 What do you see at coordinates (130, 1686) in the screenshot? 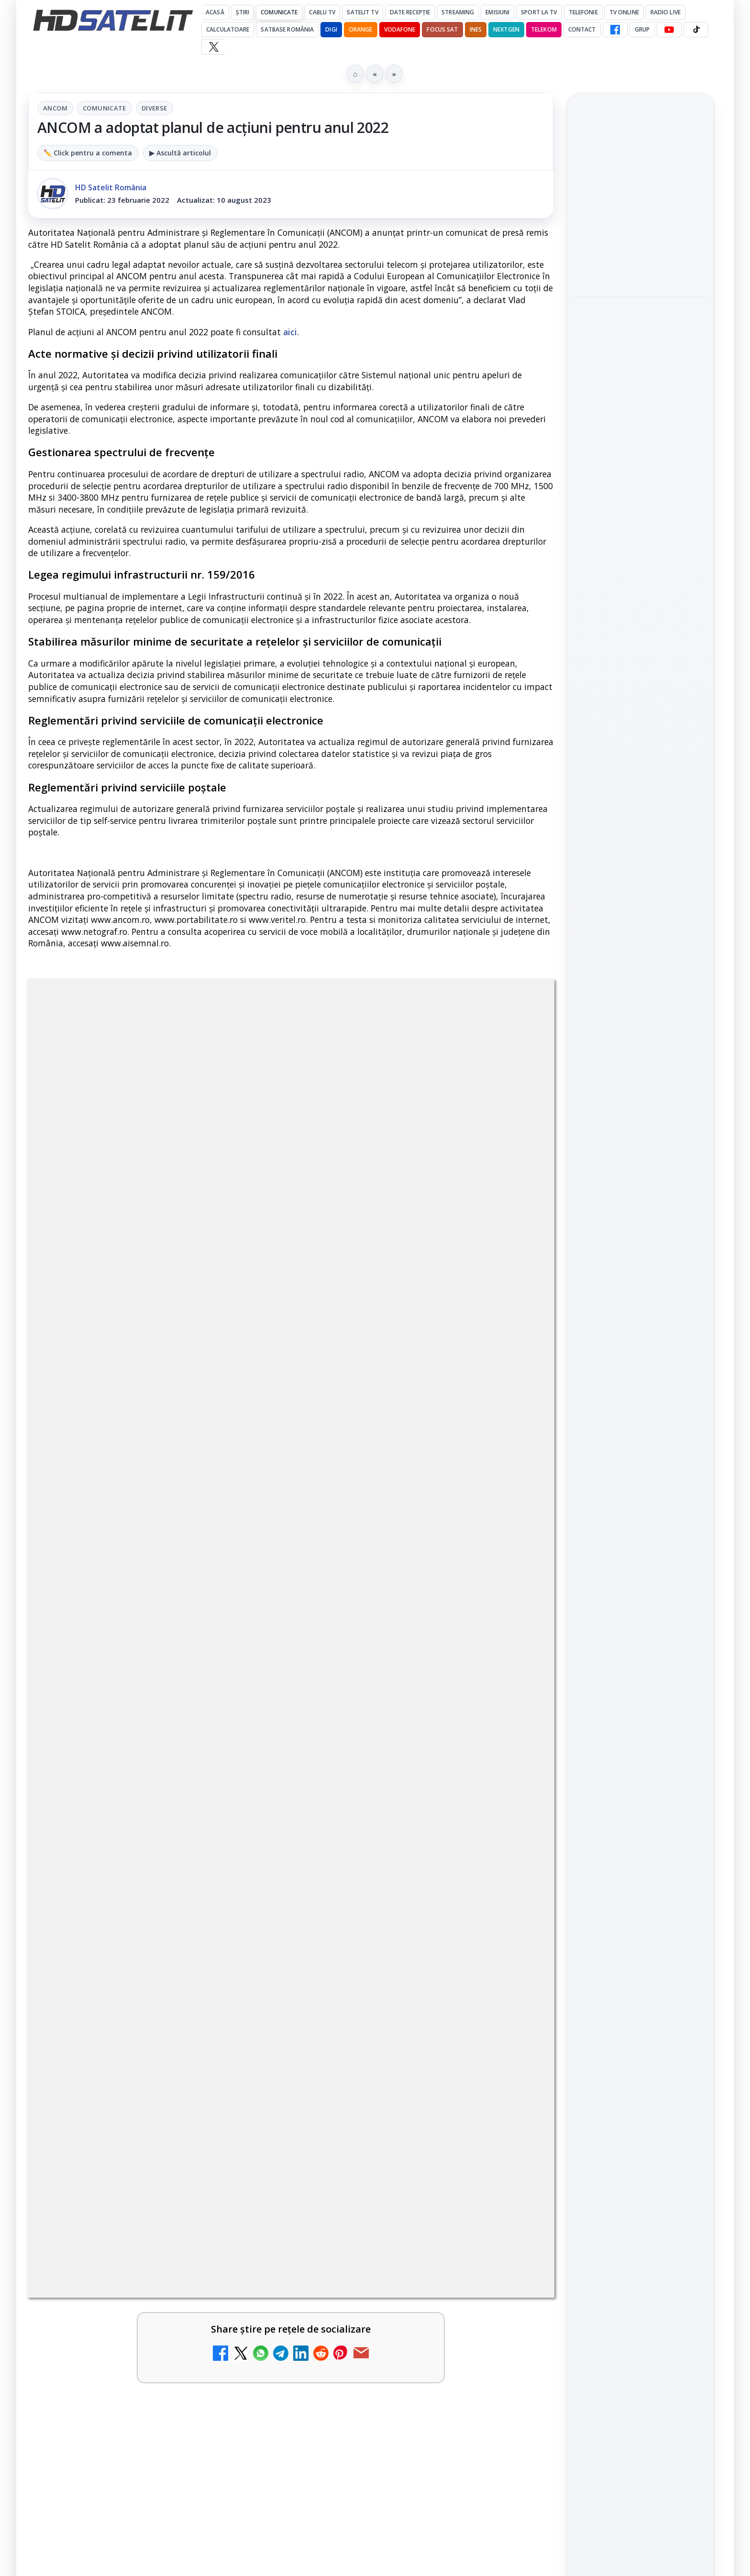
I see `Schimbare majoră pe facturile DIGI, după 7 ani de la ultima actualizare a tarifelor` at bounding box center [130, 1686].